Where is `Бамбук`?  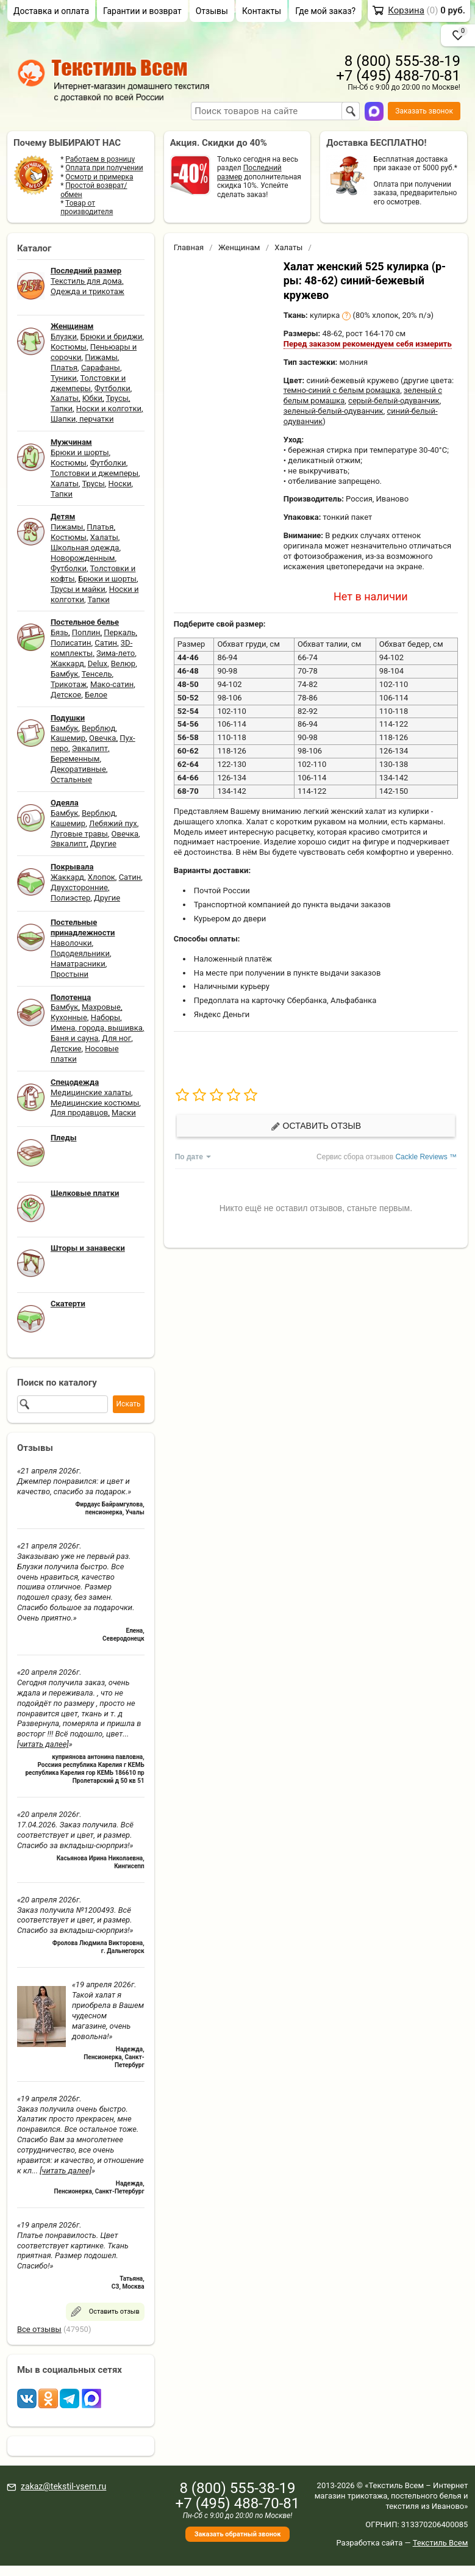
Бамбук is located at coordinates (64, 673).